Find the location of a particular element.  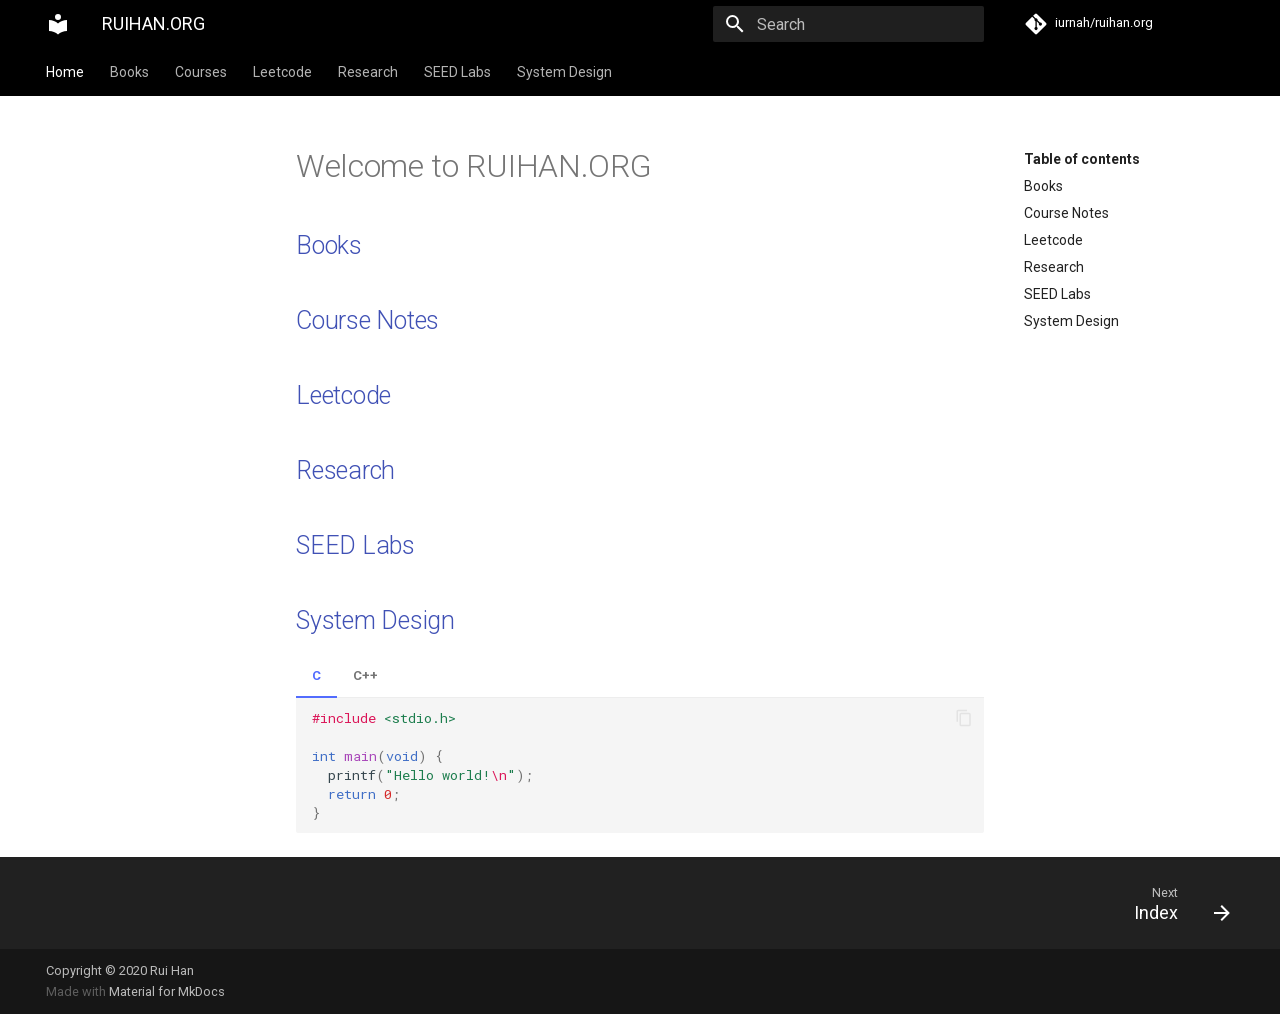

[RUIHAN.ORG] is located at coordinates (58, 24).